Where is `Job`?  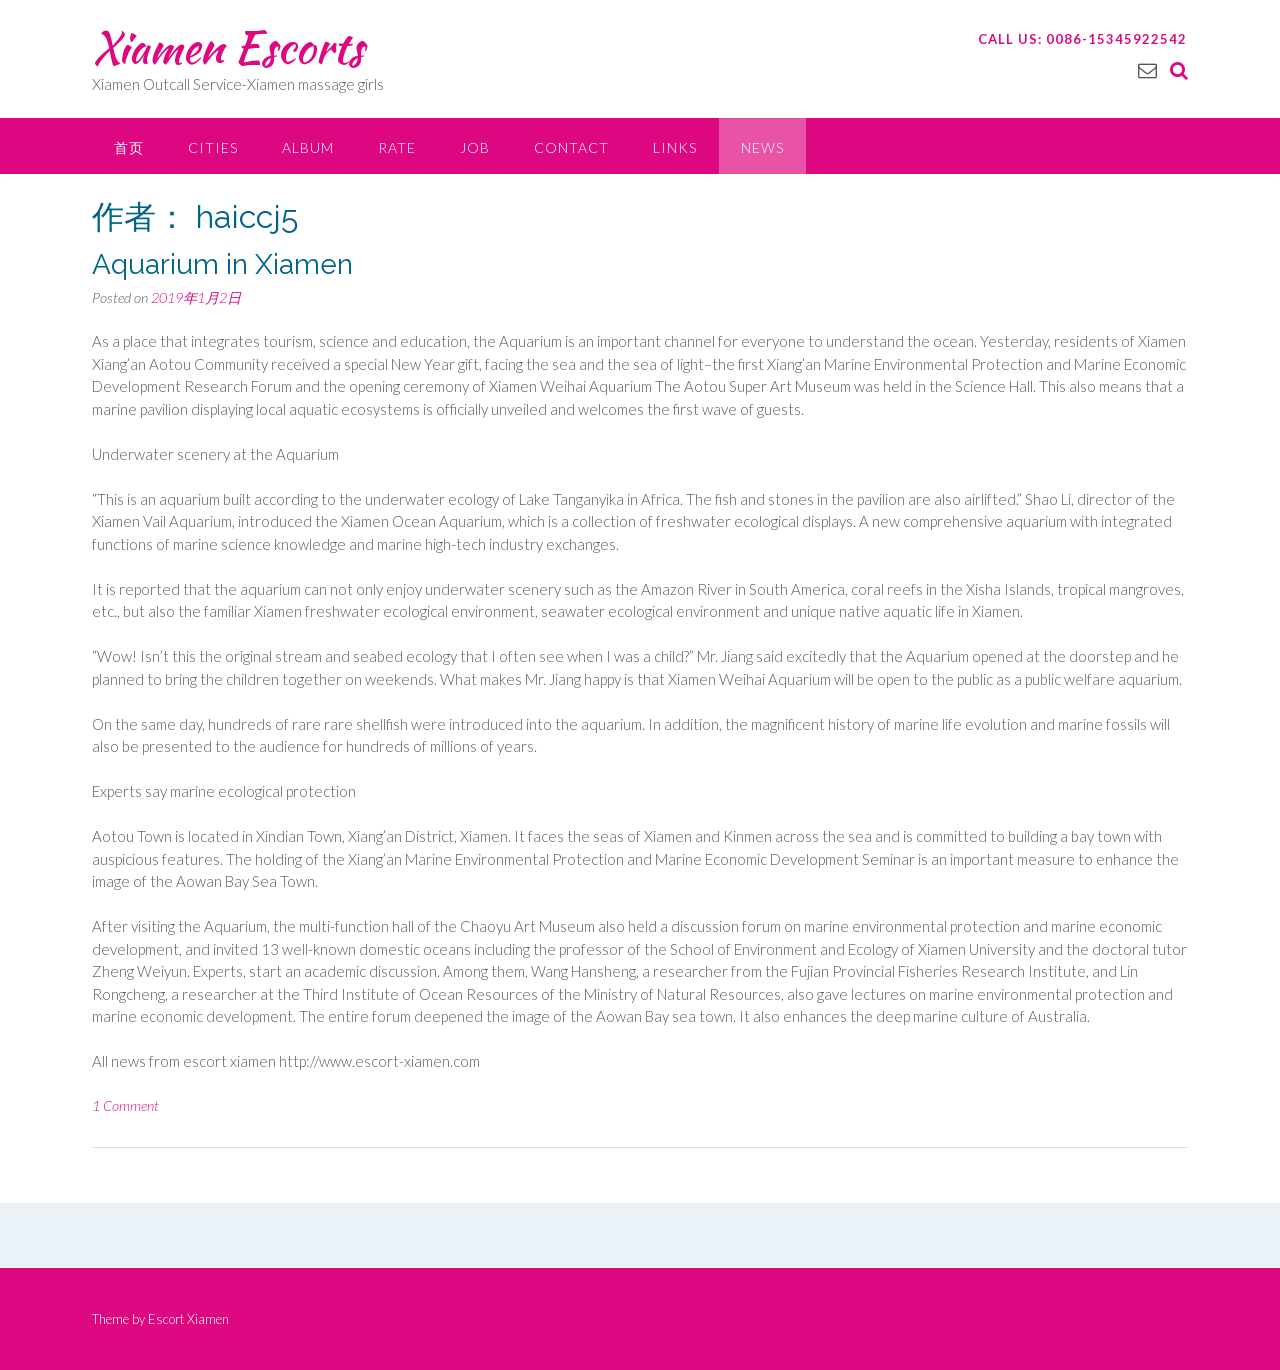
Job is located at coordinates (475, 147).